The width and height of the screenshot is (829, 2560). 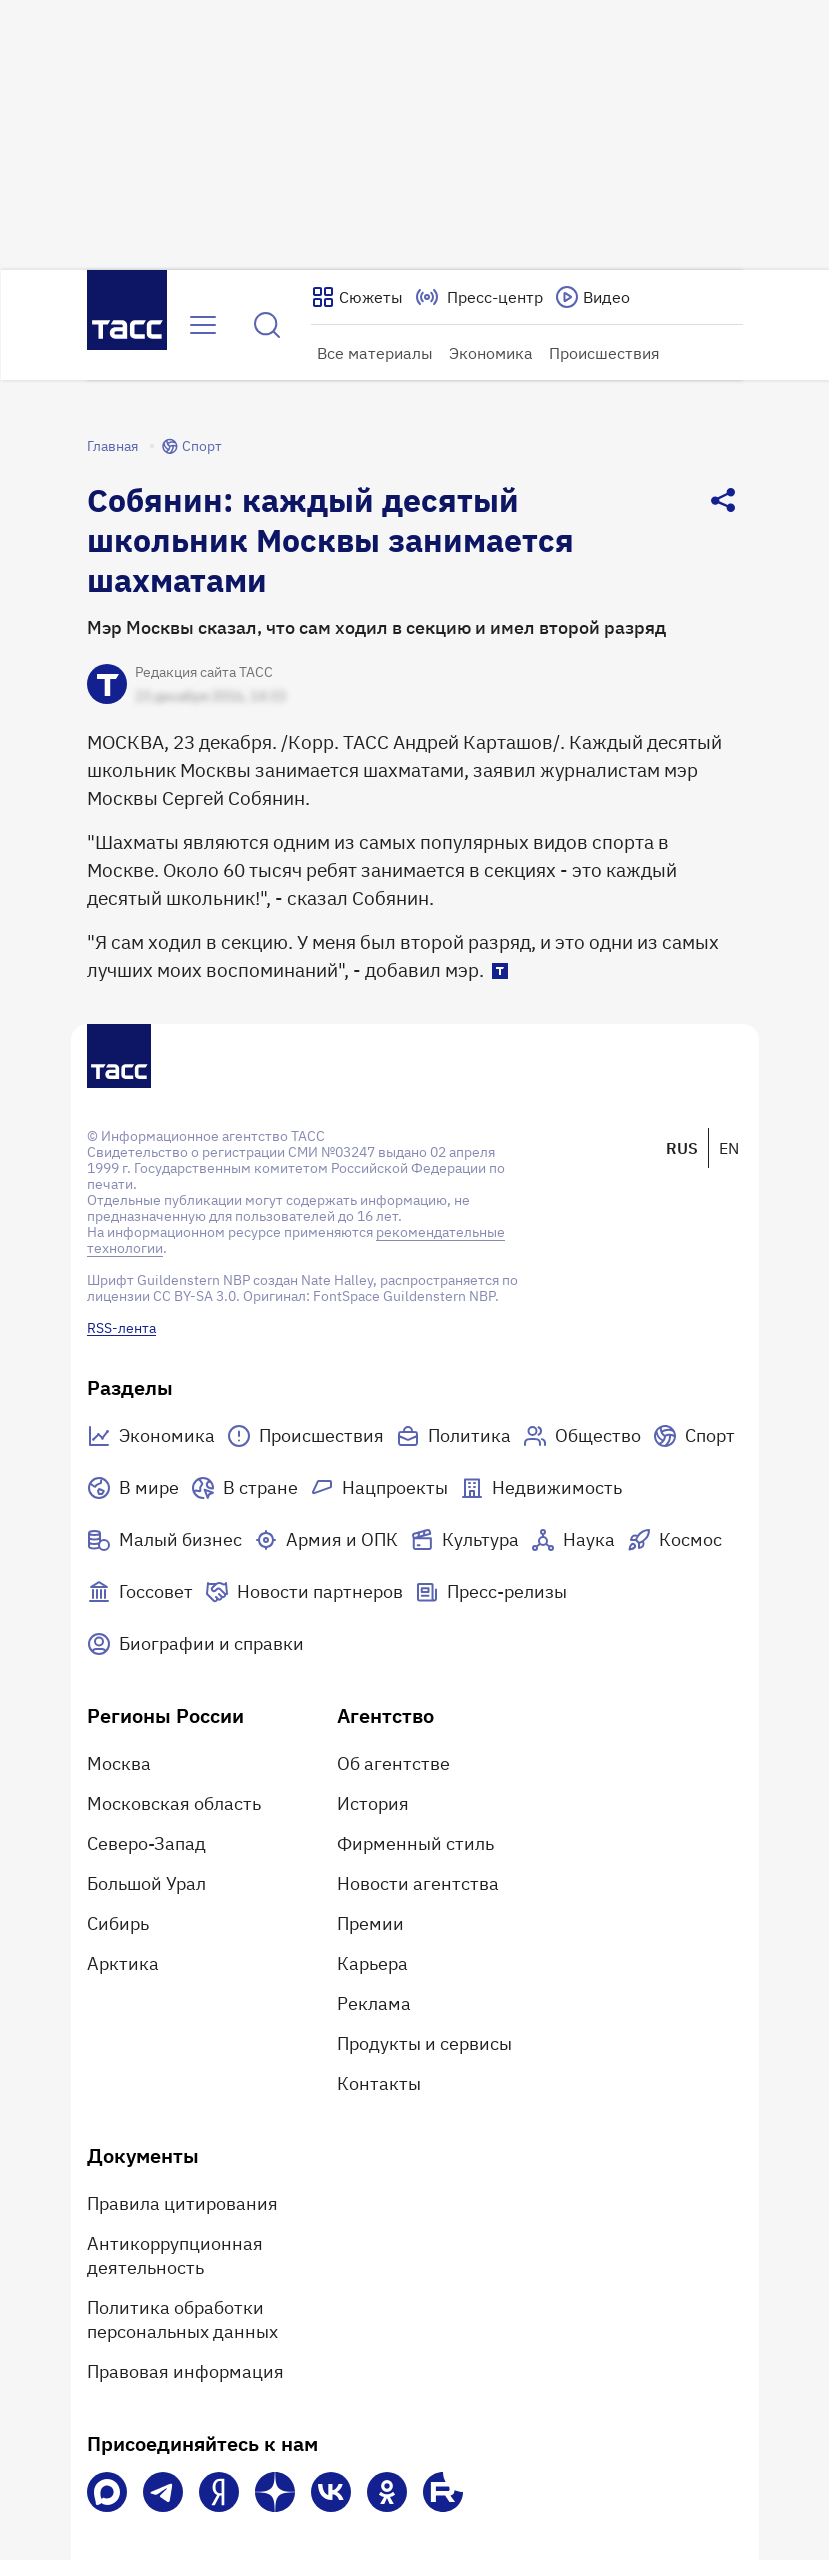 I want to click on Правовая информация, so click(x=185, y=2371).